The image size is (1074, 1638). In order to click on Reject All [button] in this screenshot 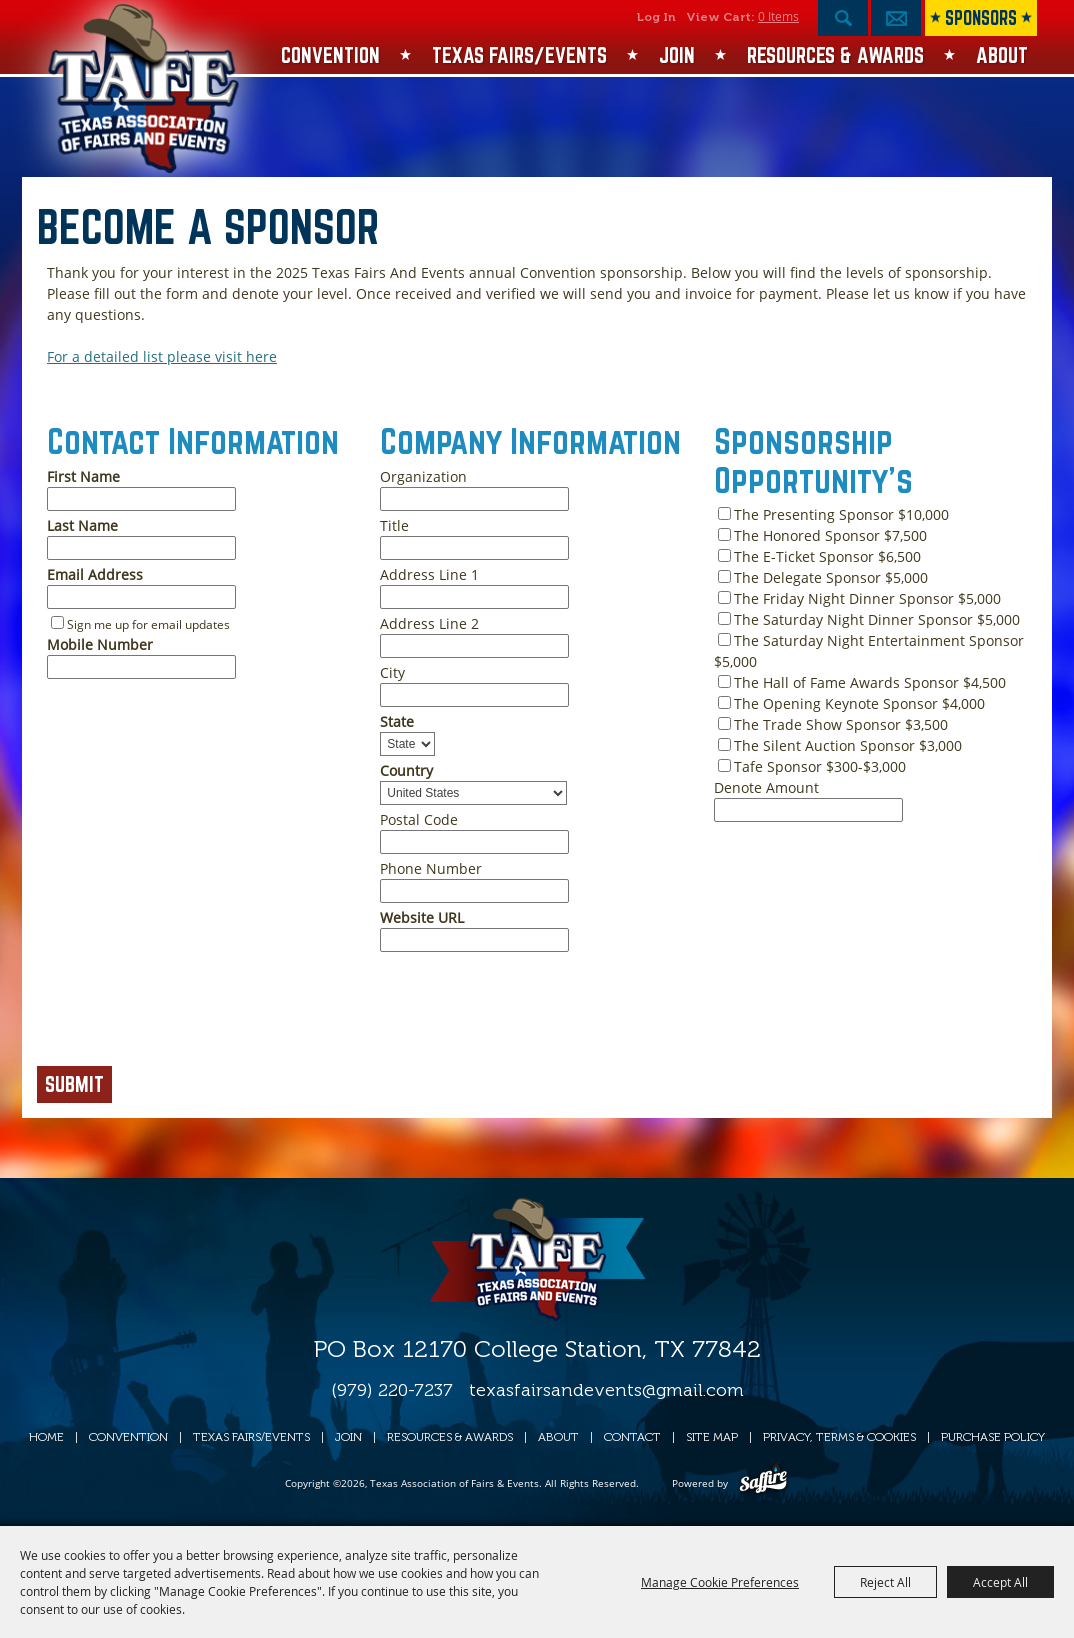, I will do `click(885, 1582)`.